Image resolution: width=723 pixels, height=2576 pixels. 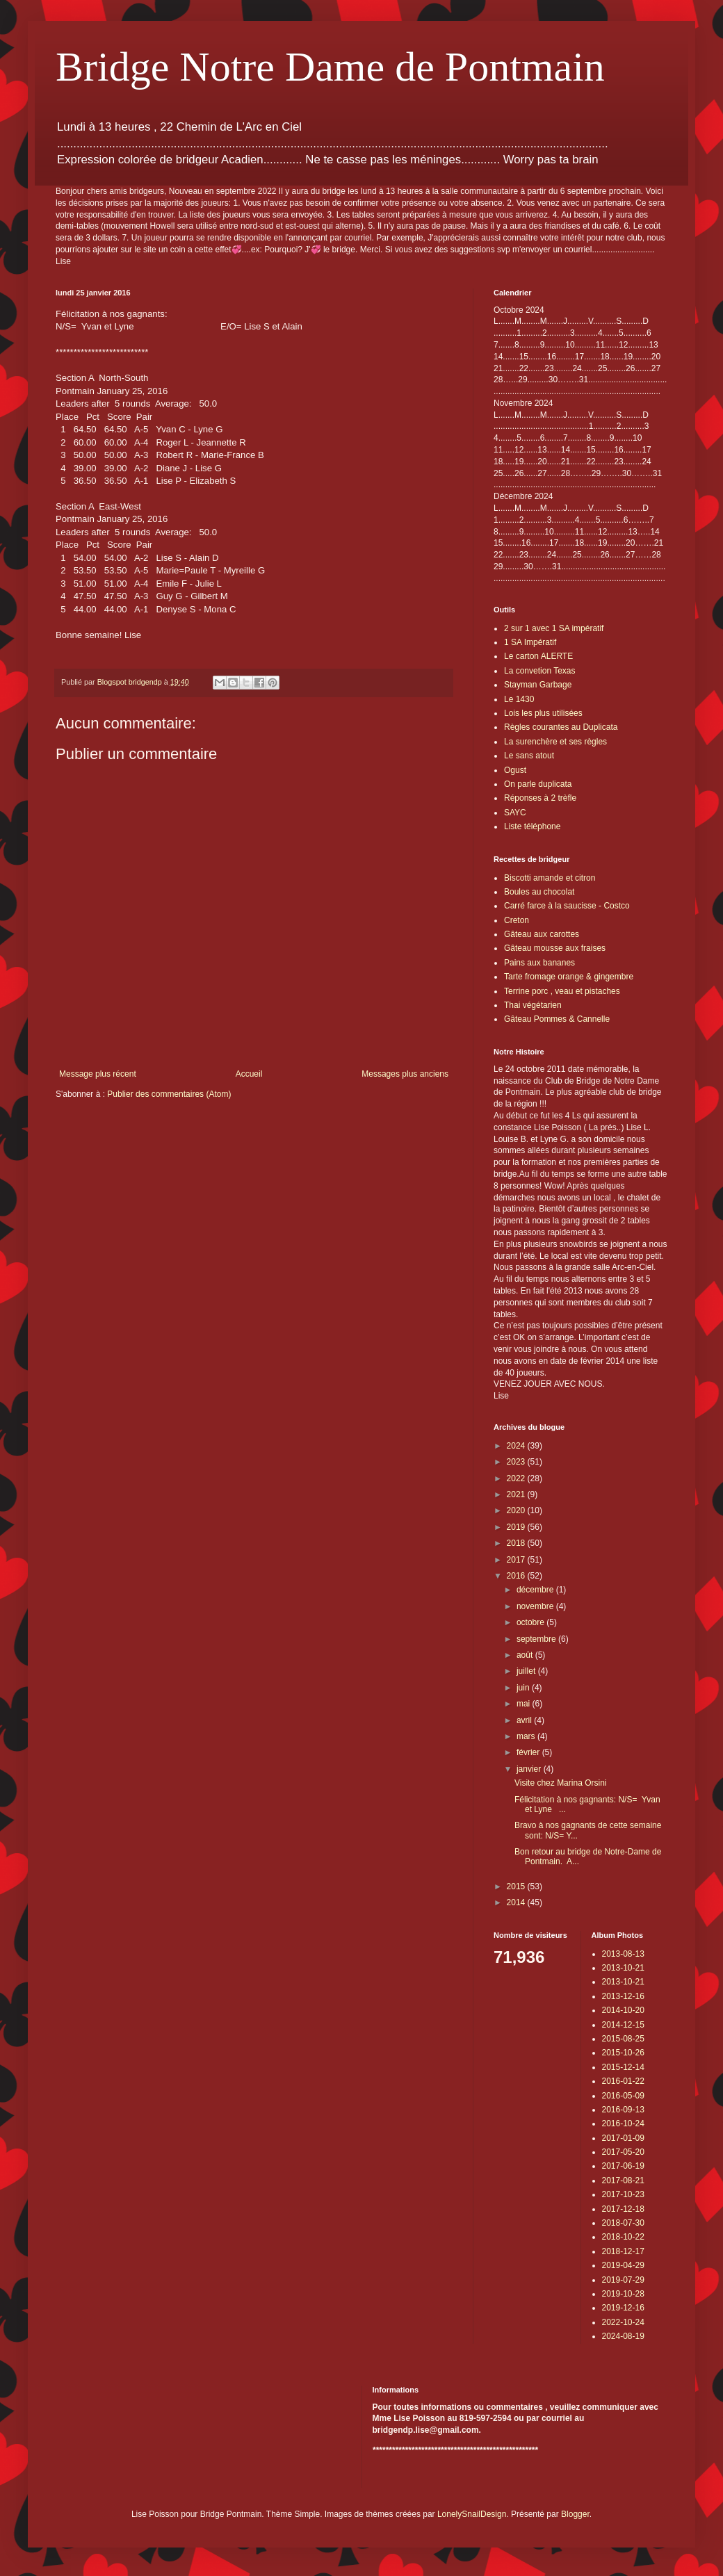 What do you see at coordinates (515, 770) in the screenshot?
I see `Ogust` at bounding box center [515, 770].